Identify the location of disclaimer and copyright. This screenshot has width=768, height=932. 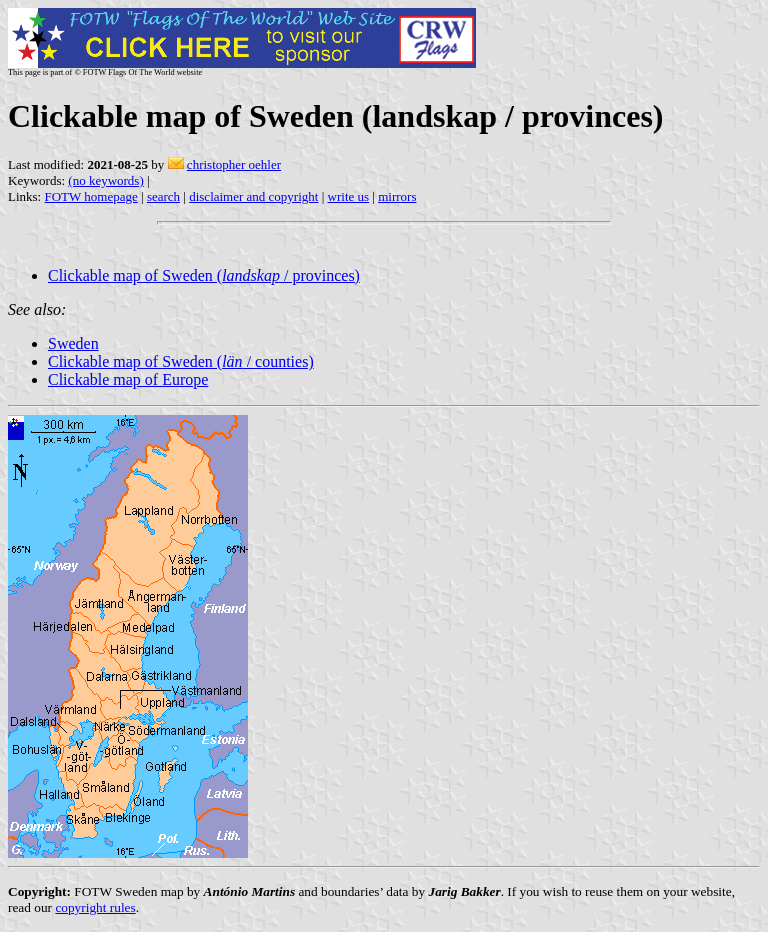
(253, 196).